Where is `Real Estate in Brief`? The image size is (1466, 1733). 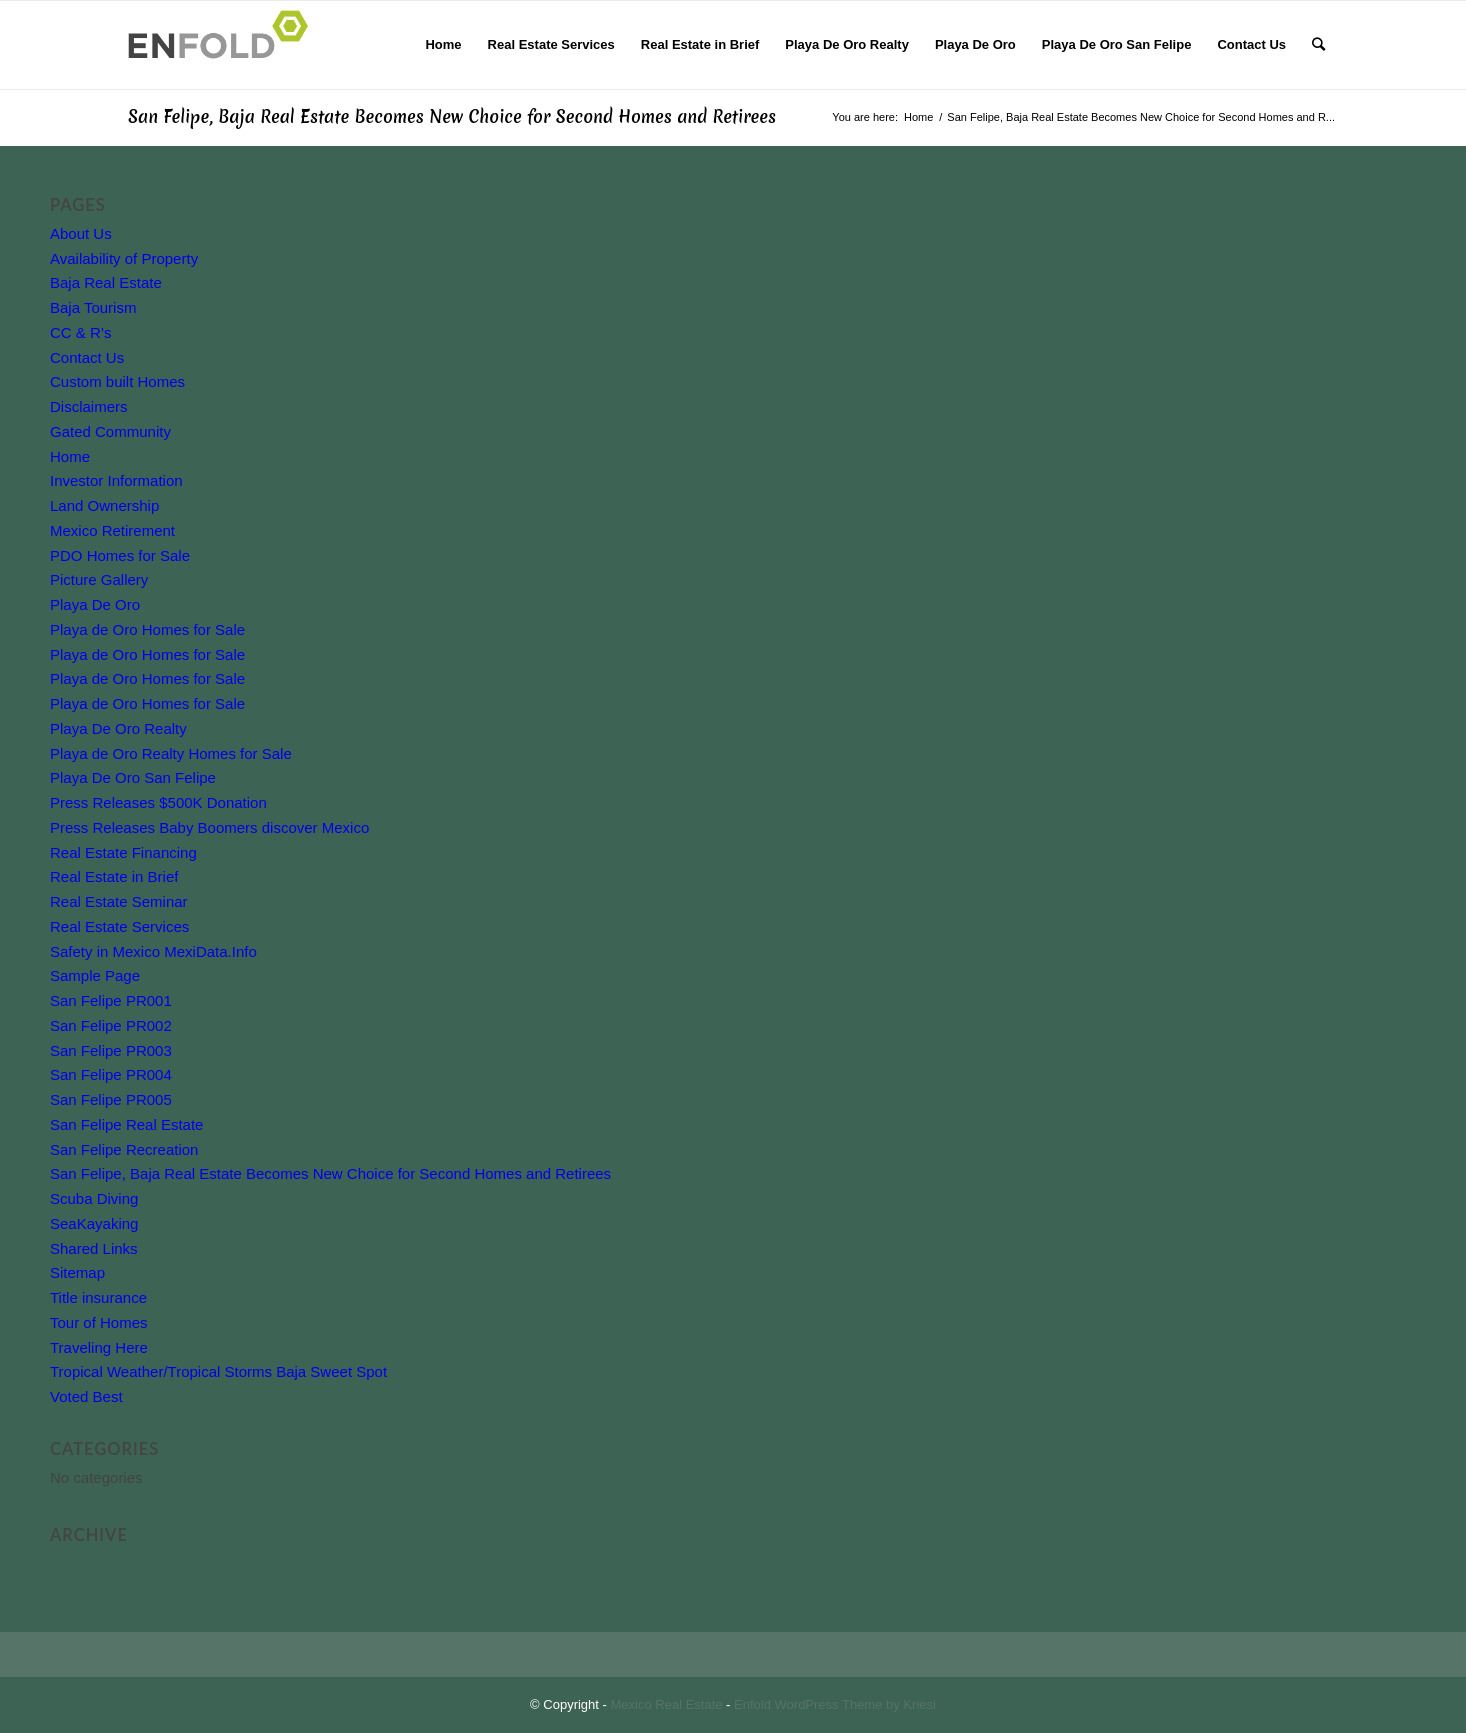
Real Estate in Brief is located at coordinates (114, 876).